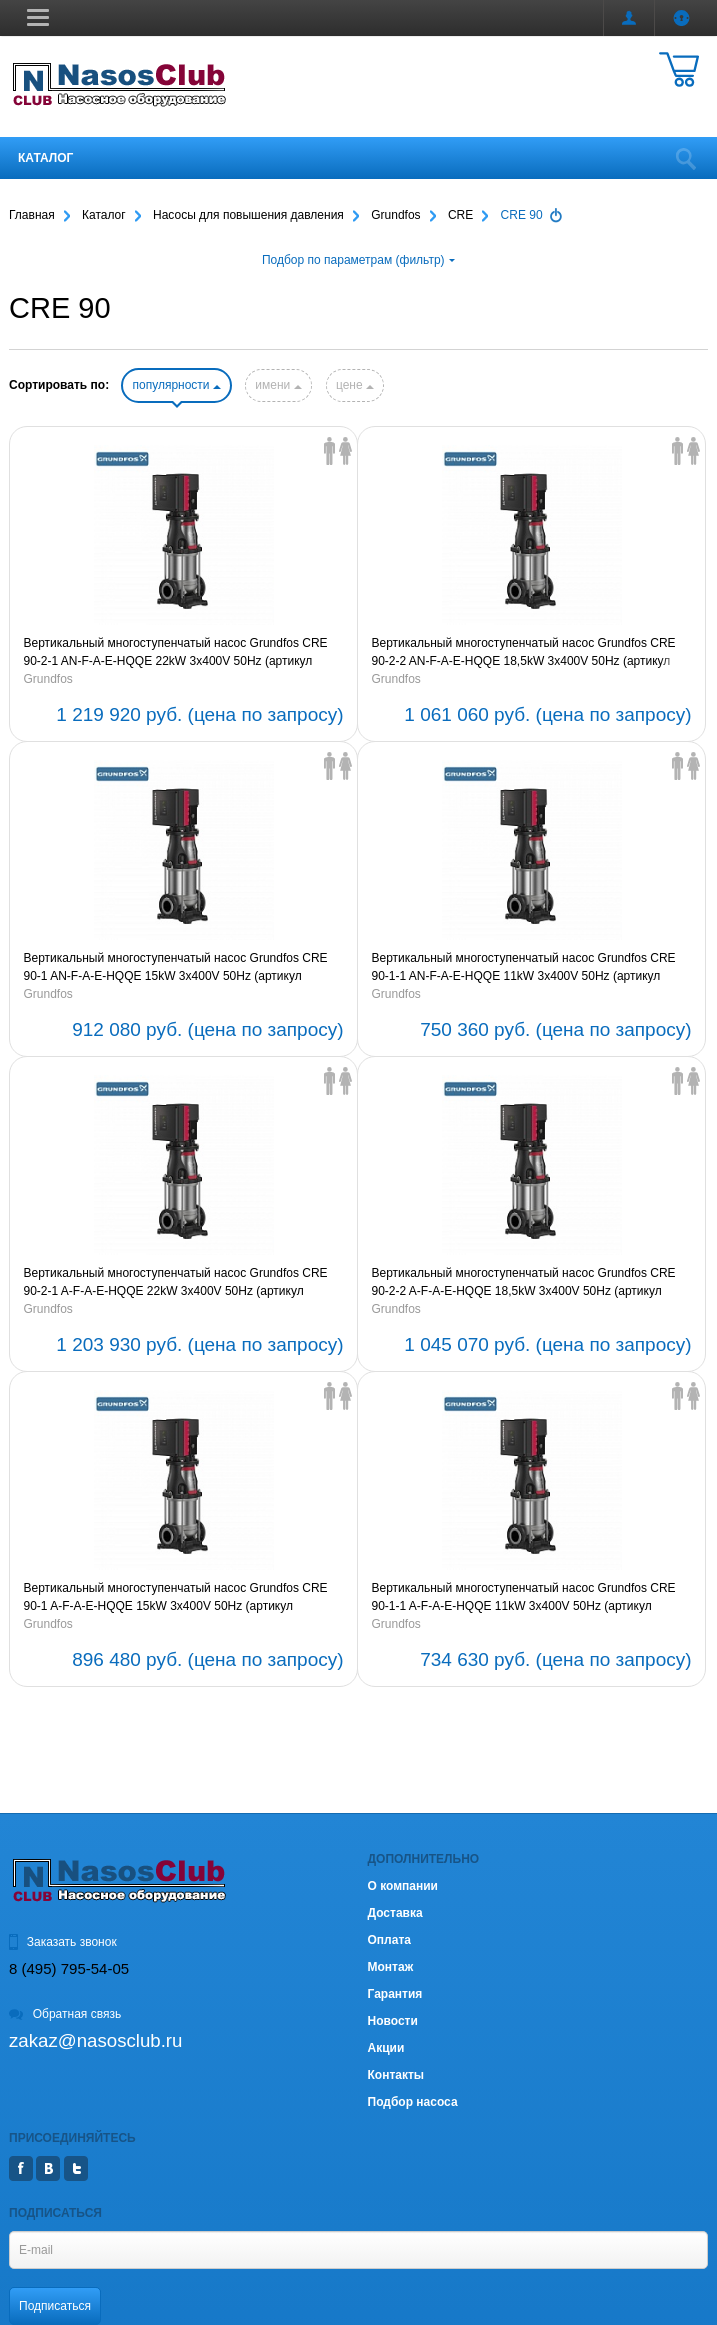 This screenshot has width=717, height=2325. I want to click on Вертикальный многоступенчатый насос Grundfos CRE 90-1 AN-F-A-E-HQQE 15kW 3x400V 50Hz (артикул 96124367), so click(176, 968).